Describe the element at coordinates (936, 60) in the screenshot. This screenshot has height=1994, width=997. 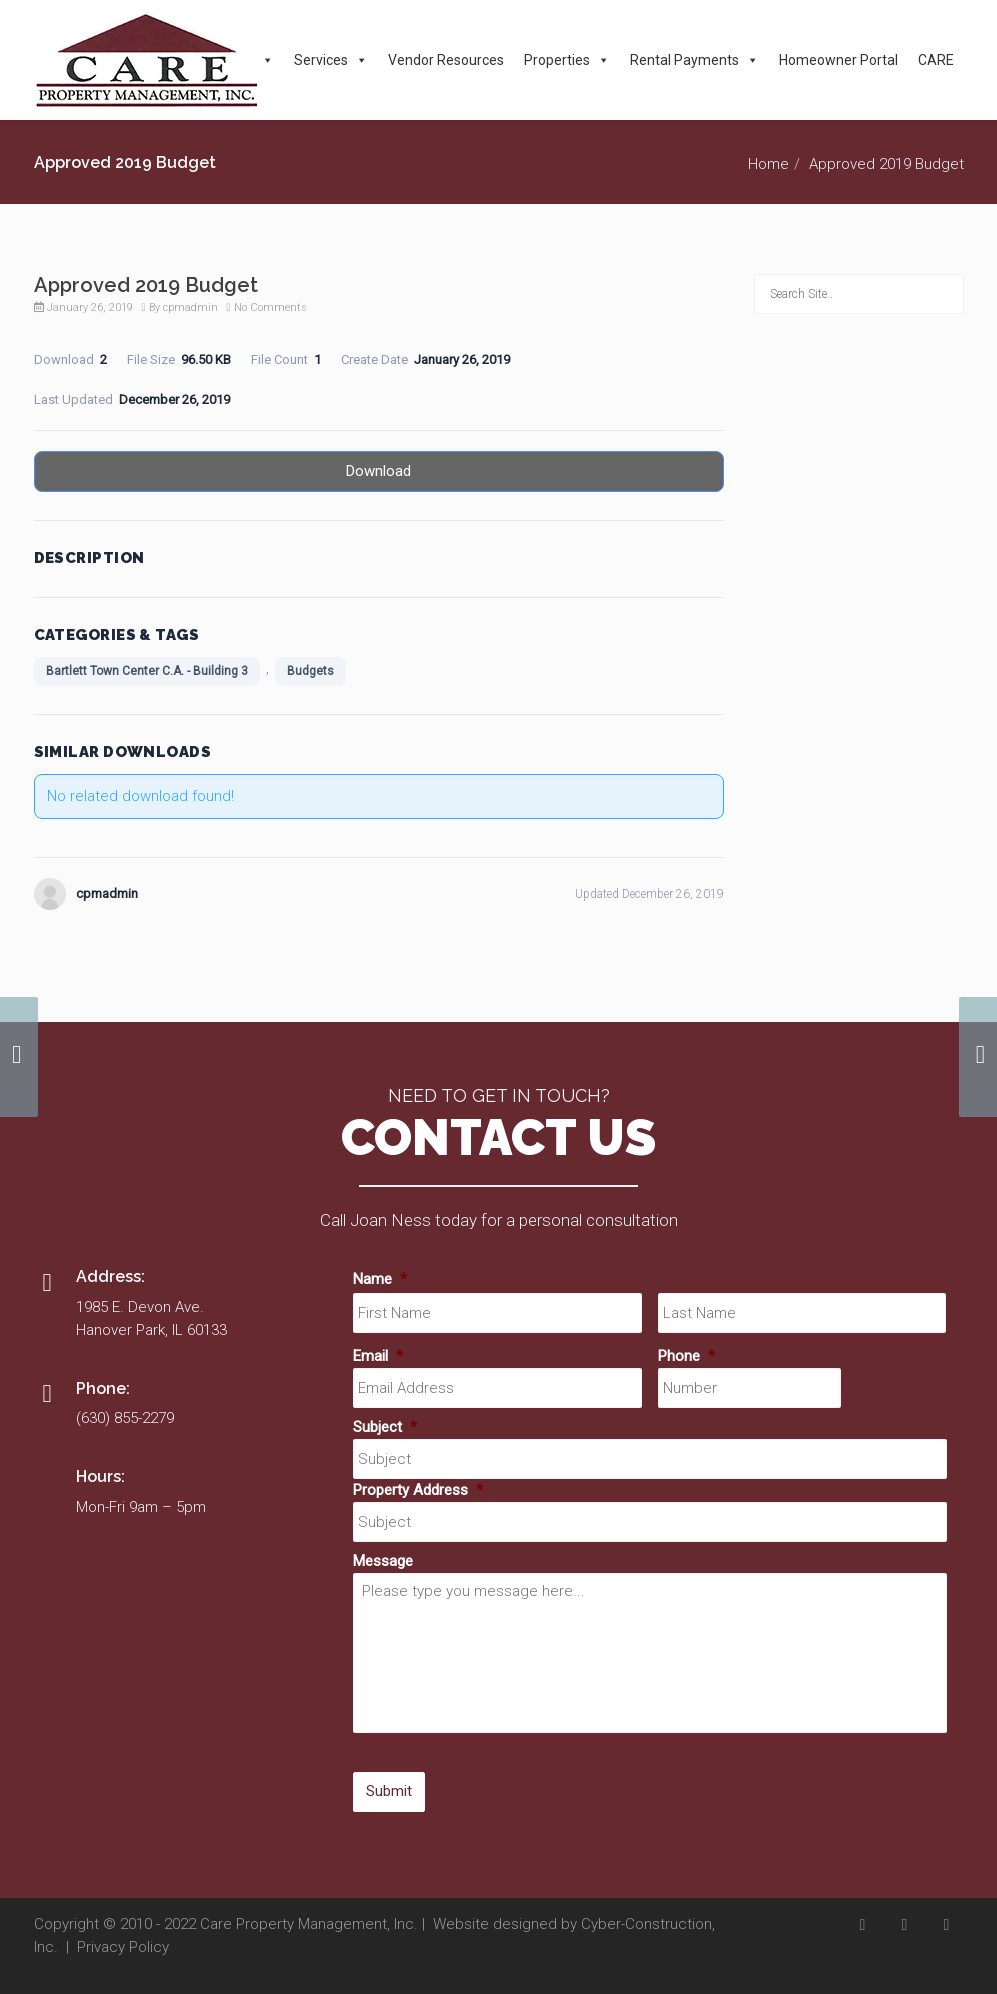
I see `CARE` at that location.